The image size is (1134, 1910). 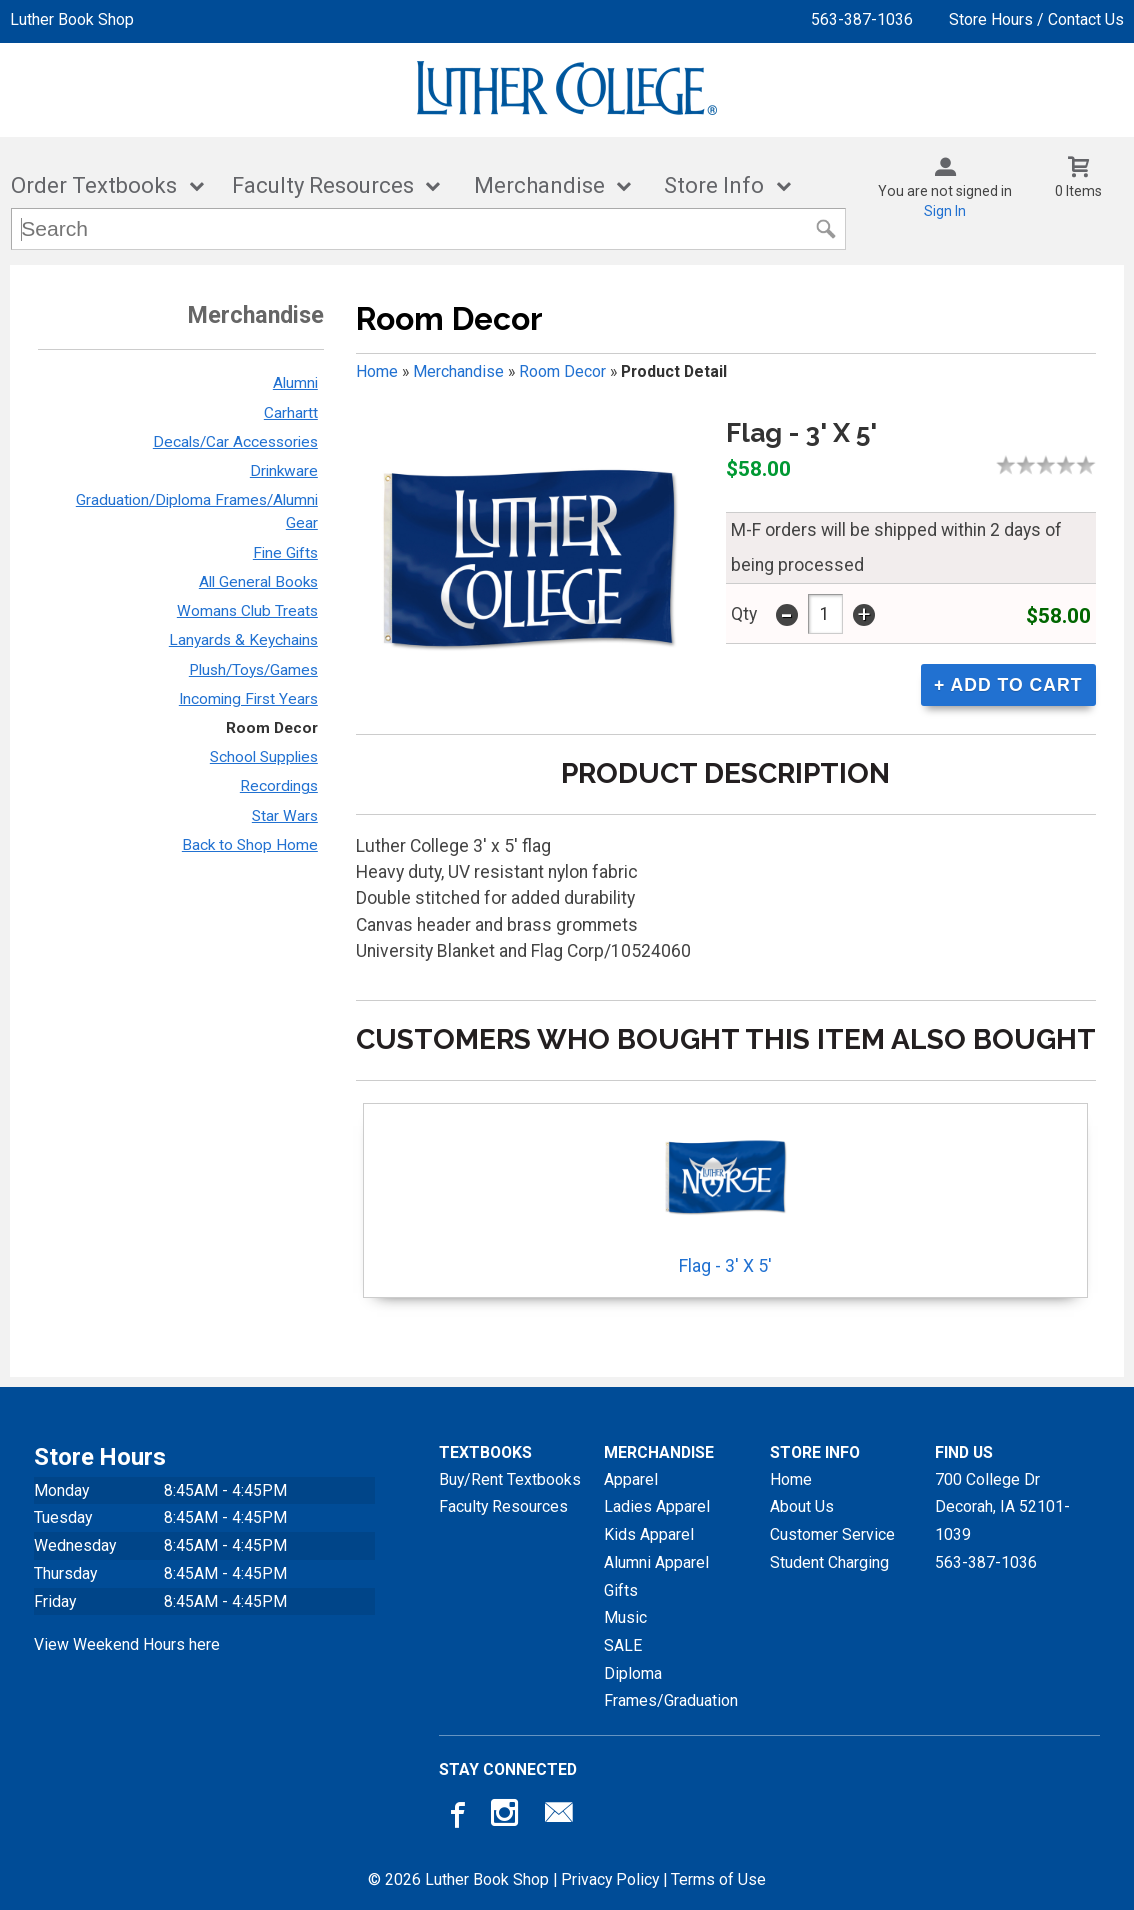 I want to click on Privacy Policy, so click(x=610, y=1879).